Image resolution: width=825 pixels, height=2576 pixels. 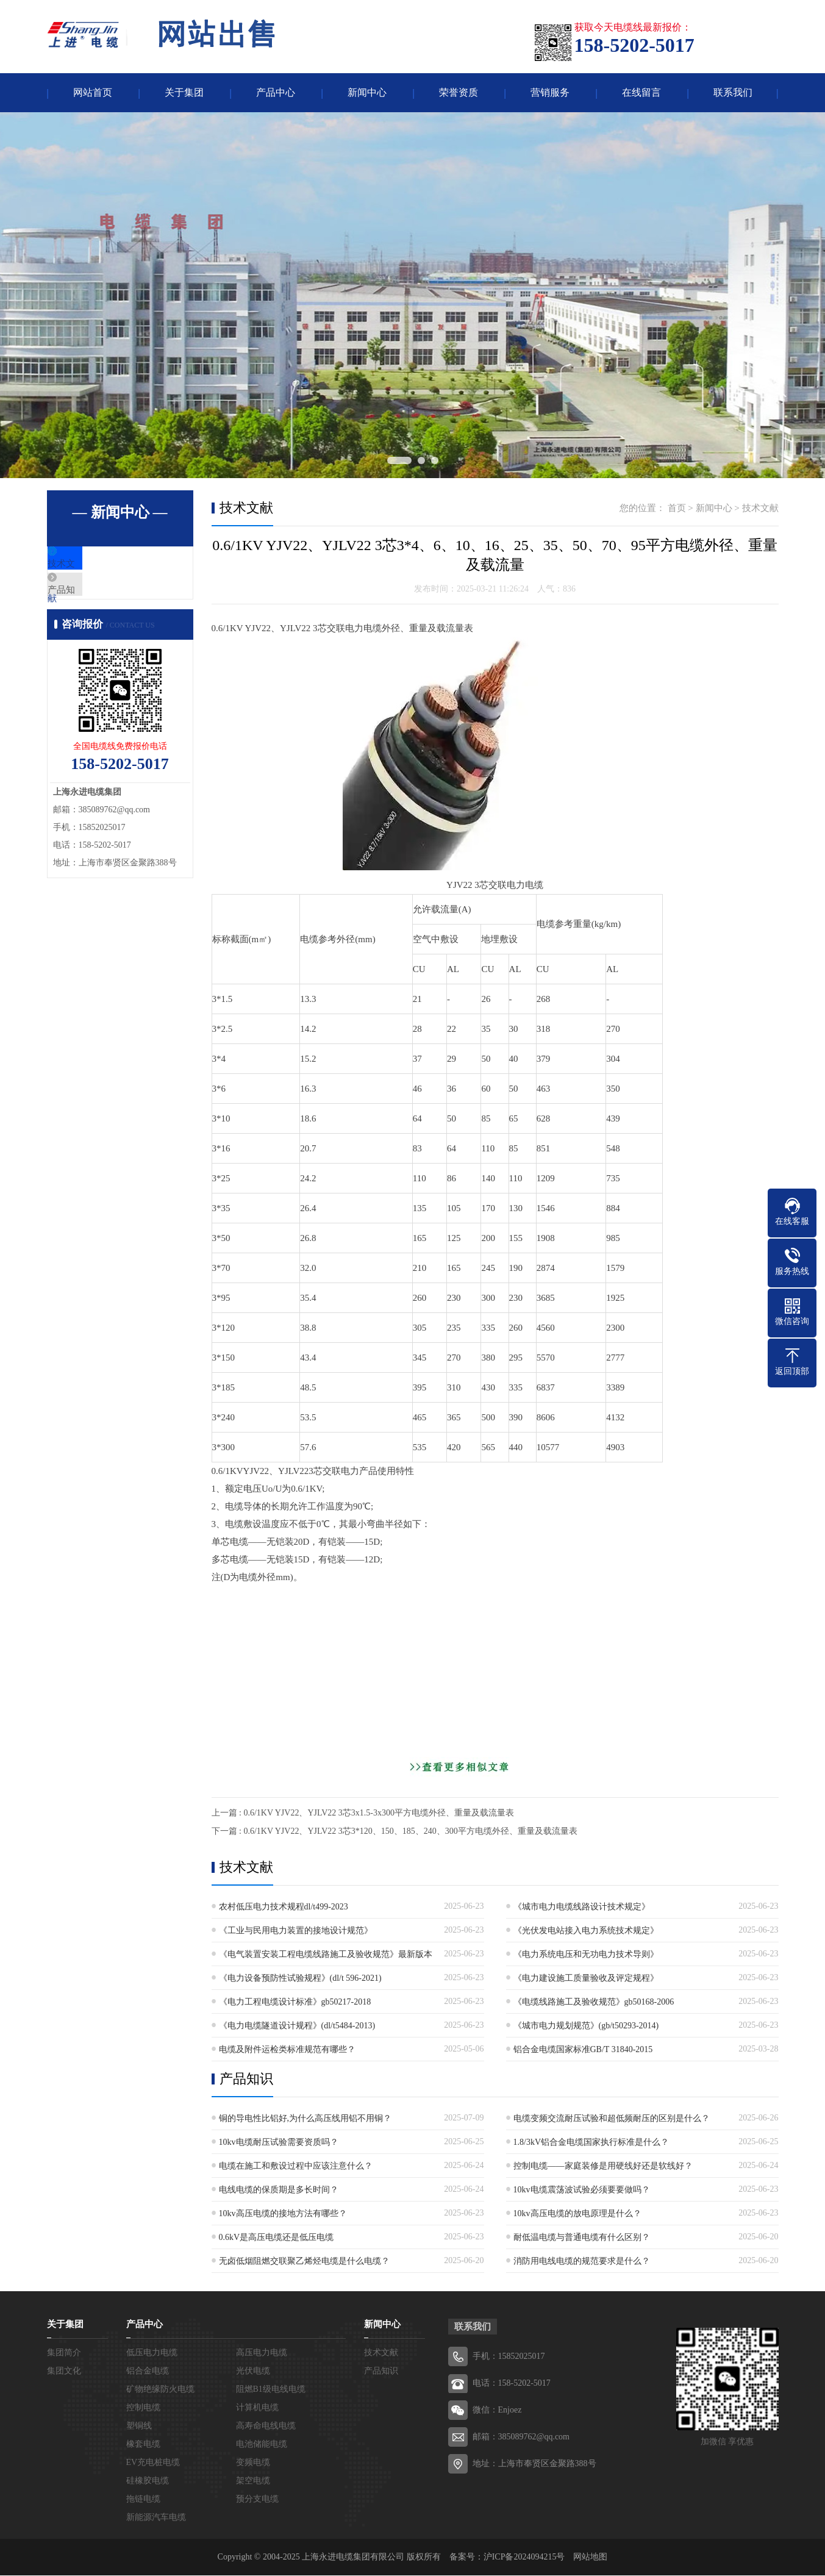 I want to click on 《电力工程电缆设计标准》gb50217-2018, so click(x=295, y=2002).